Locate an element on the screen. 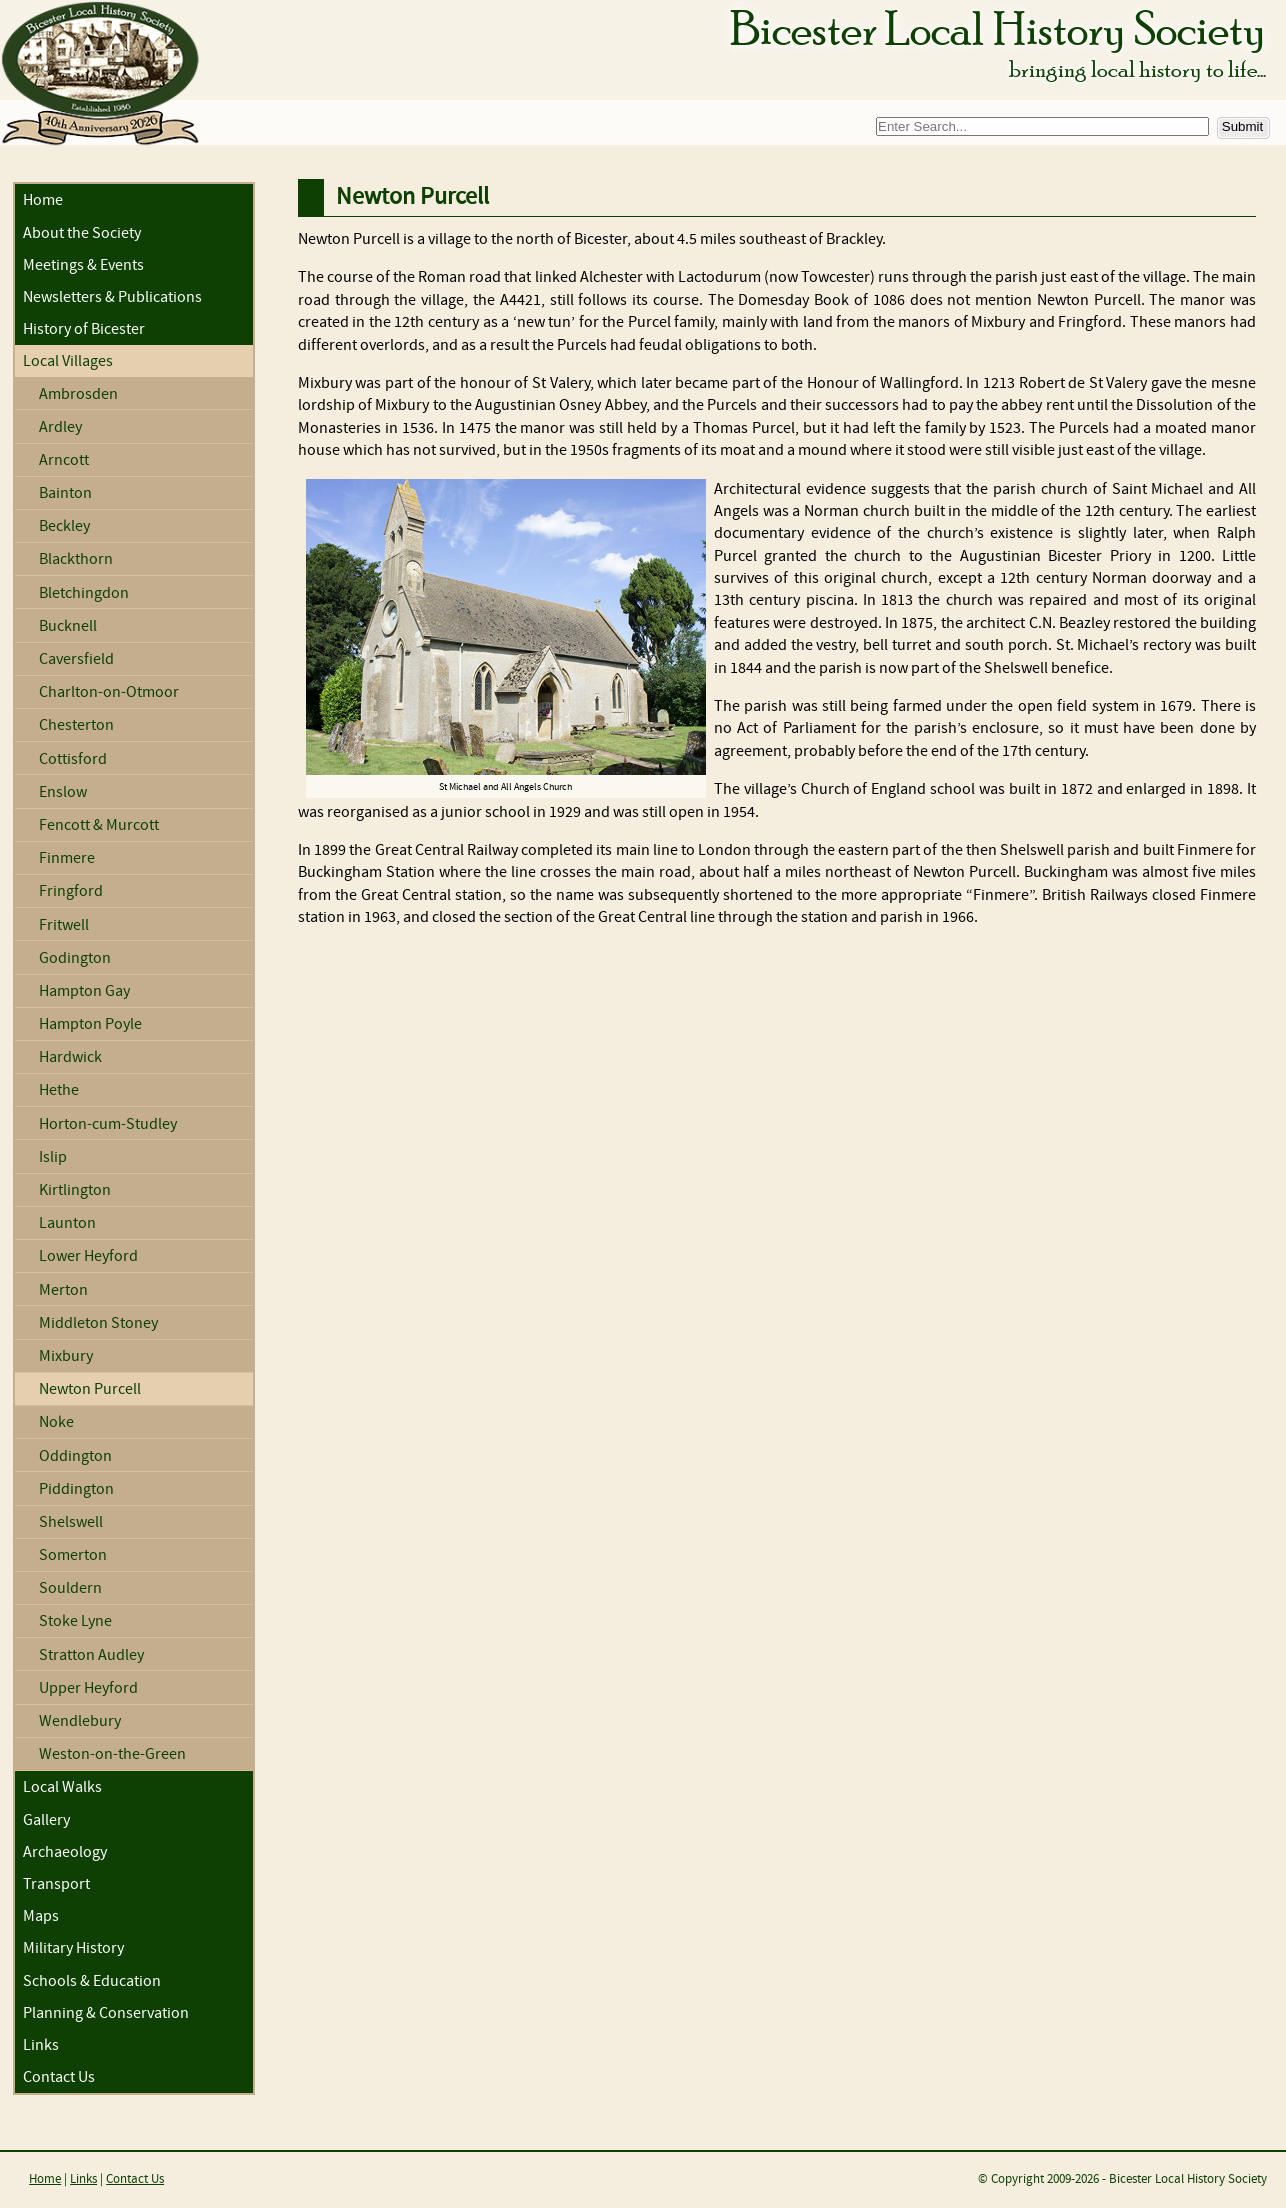  Bainton is located at coordinates (65, 493).